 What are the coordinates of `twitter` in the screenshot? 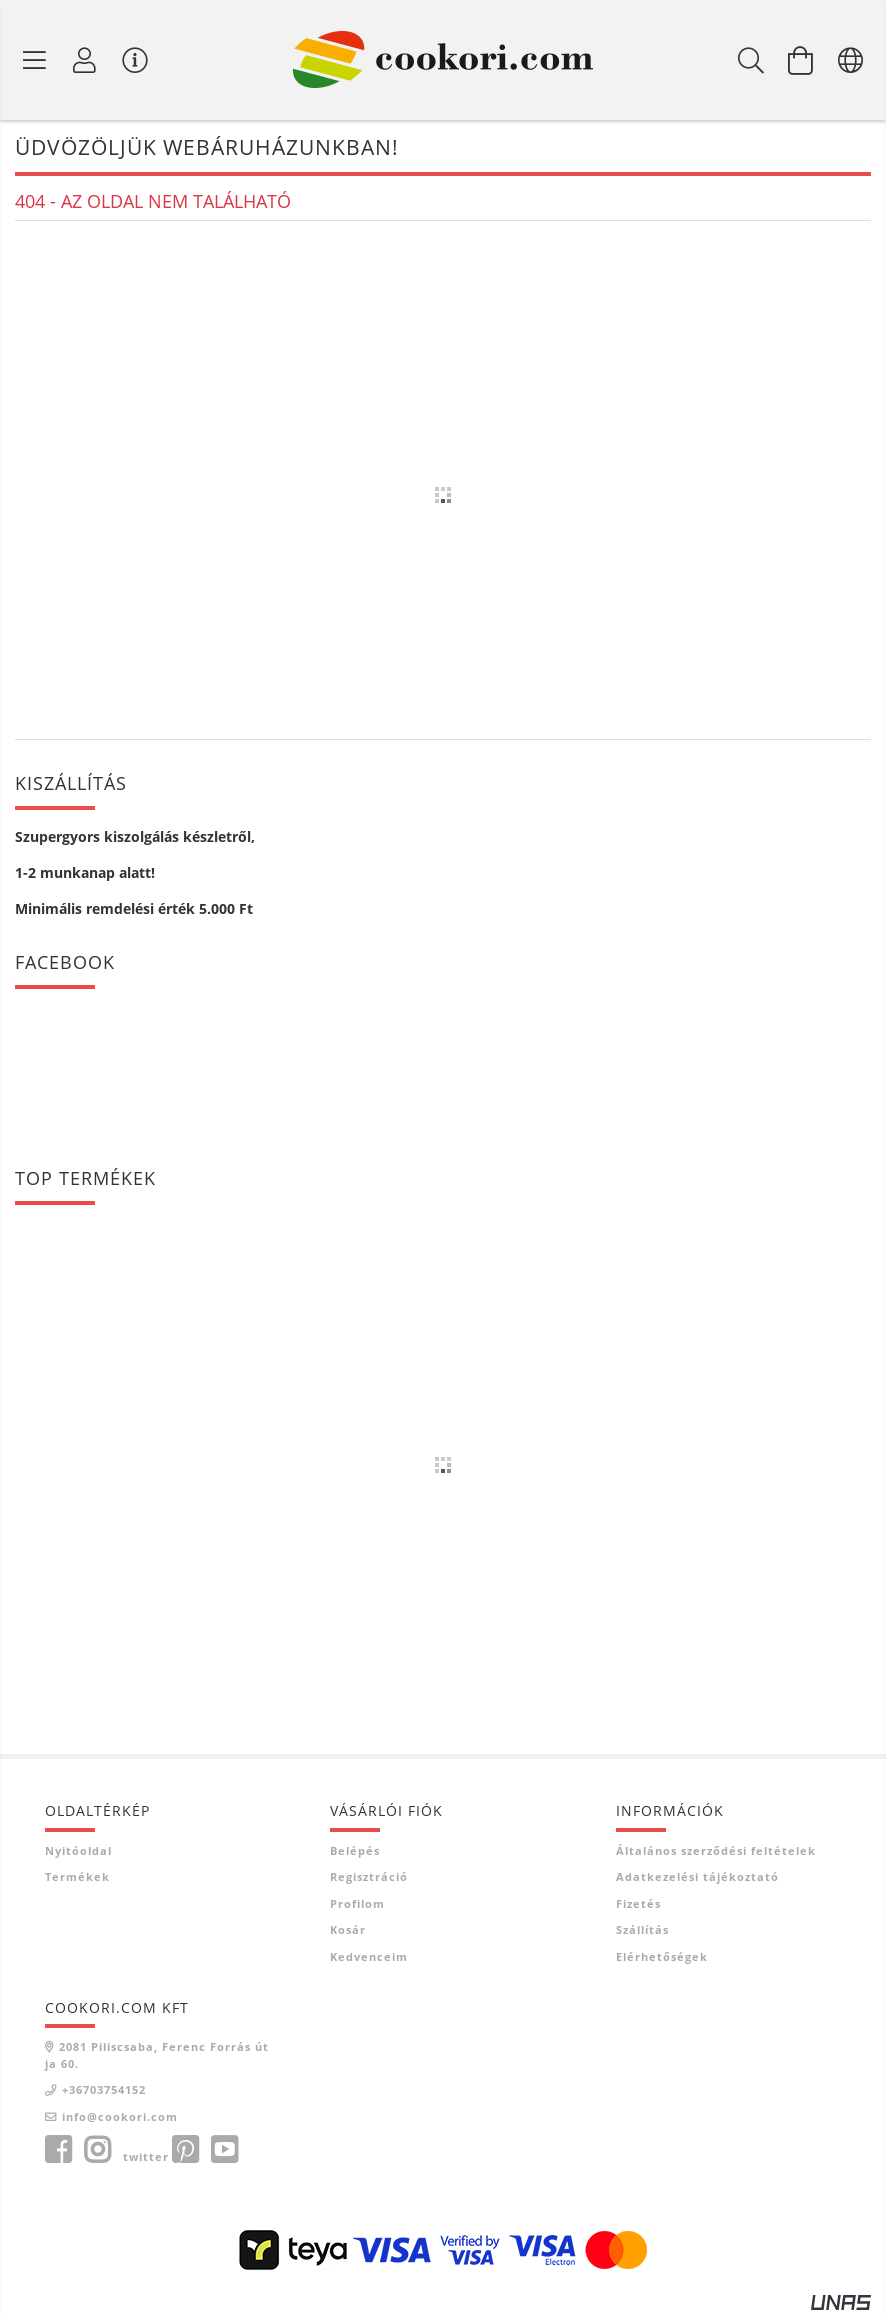 It's located at (146, 2156).